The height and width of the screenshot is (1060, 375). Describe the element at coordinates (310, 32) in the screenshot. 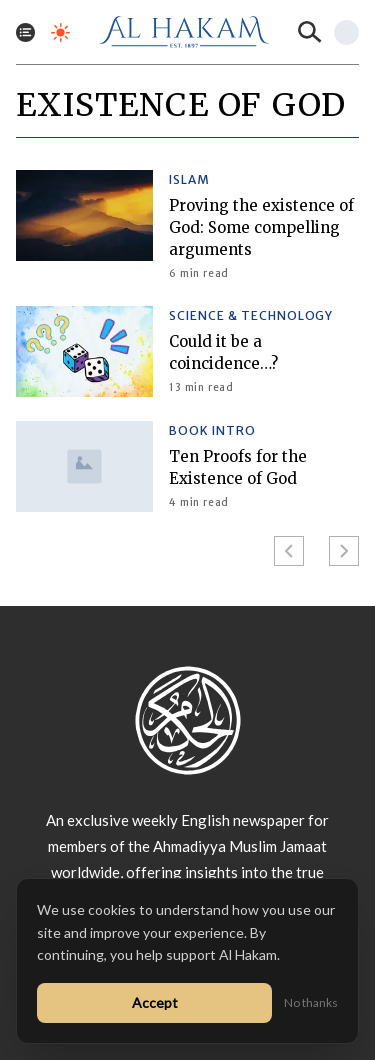

I see `[Search]` at that location.